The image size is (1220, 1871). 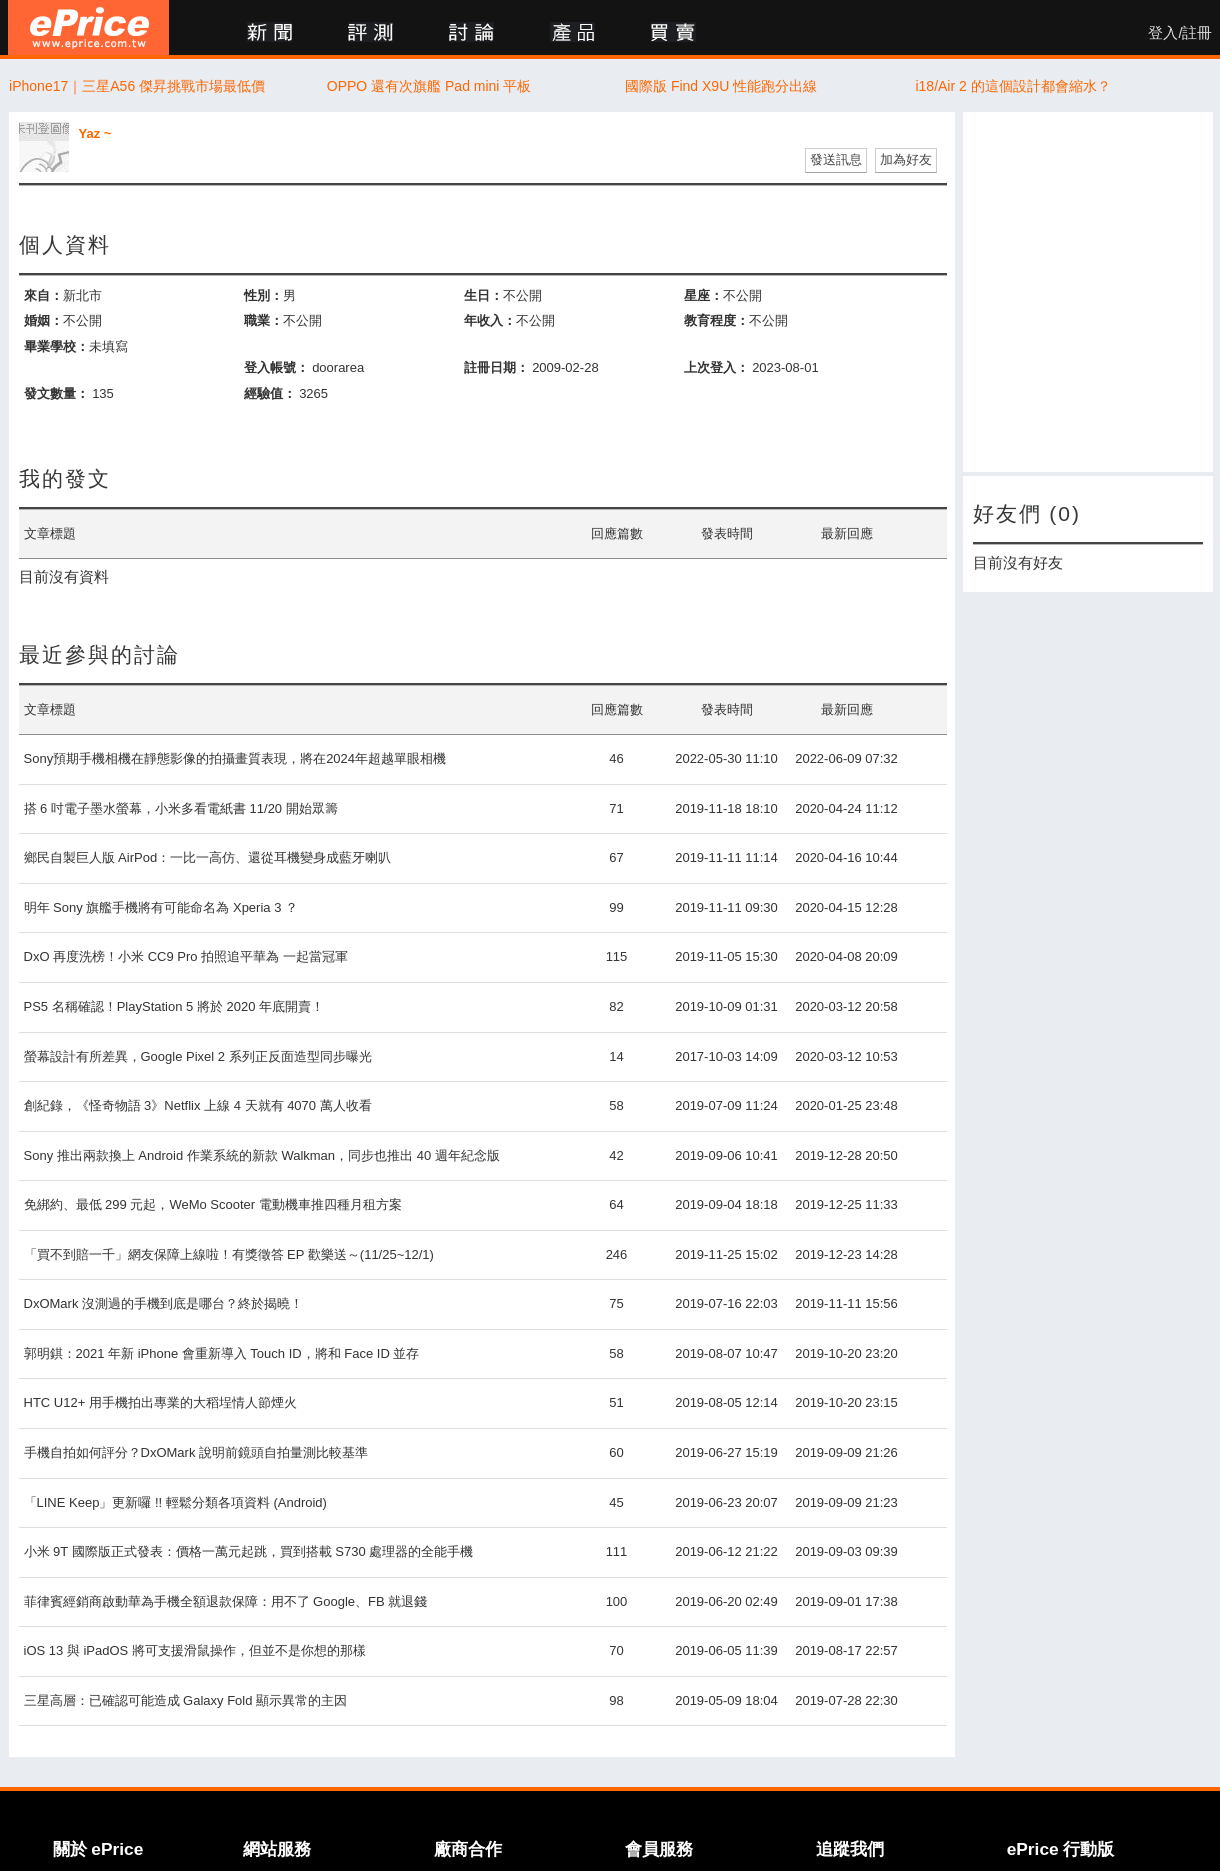 What do you see at coordinates (164, 1303) in the screenshot?
I see `DxOMark 沒測過的手機到底是哪台？終於揭曉！` at bounding box center [164, 1303].